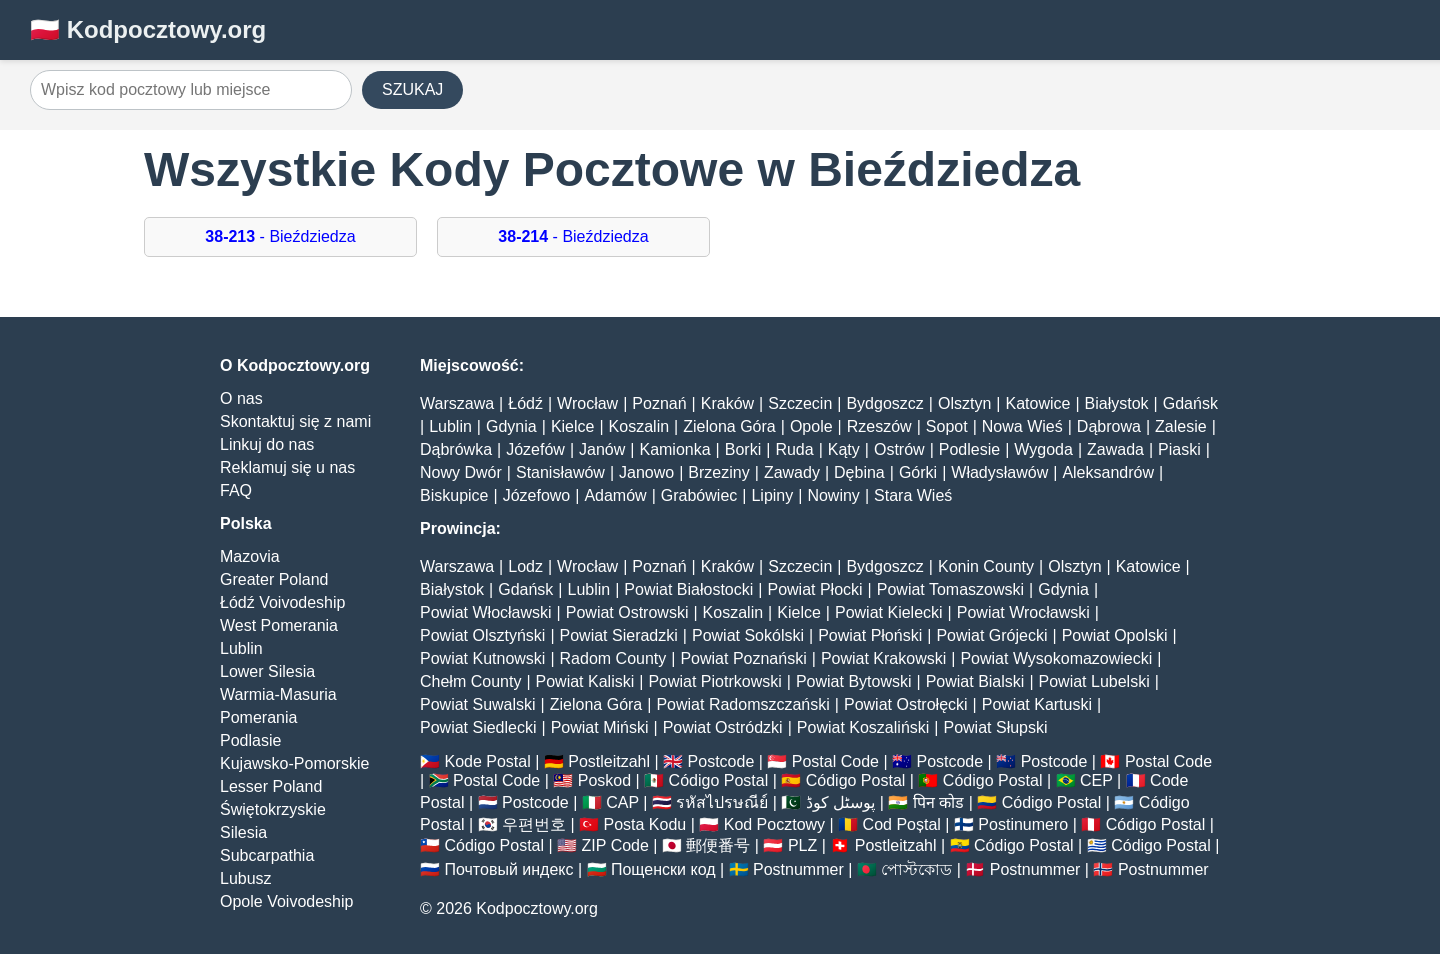 Image resolution: width=1440 pixels, height=954 pixels. I want to click on Katowice, so click(1037, 403).